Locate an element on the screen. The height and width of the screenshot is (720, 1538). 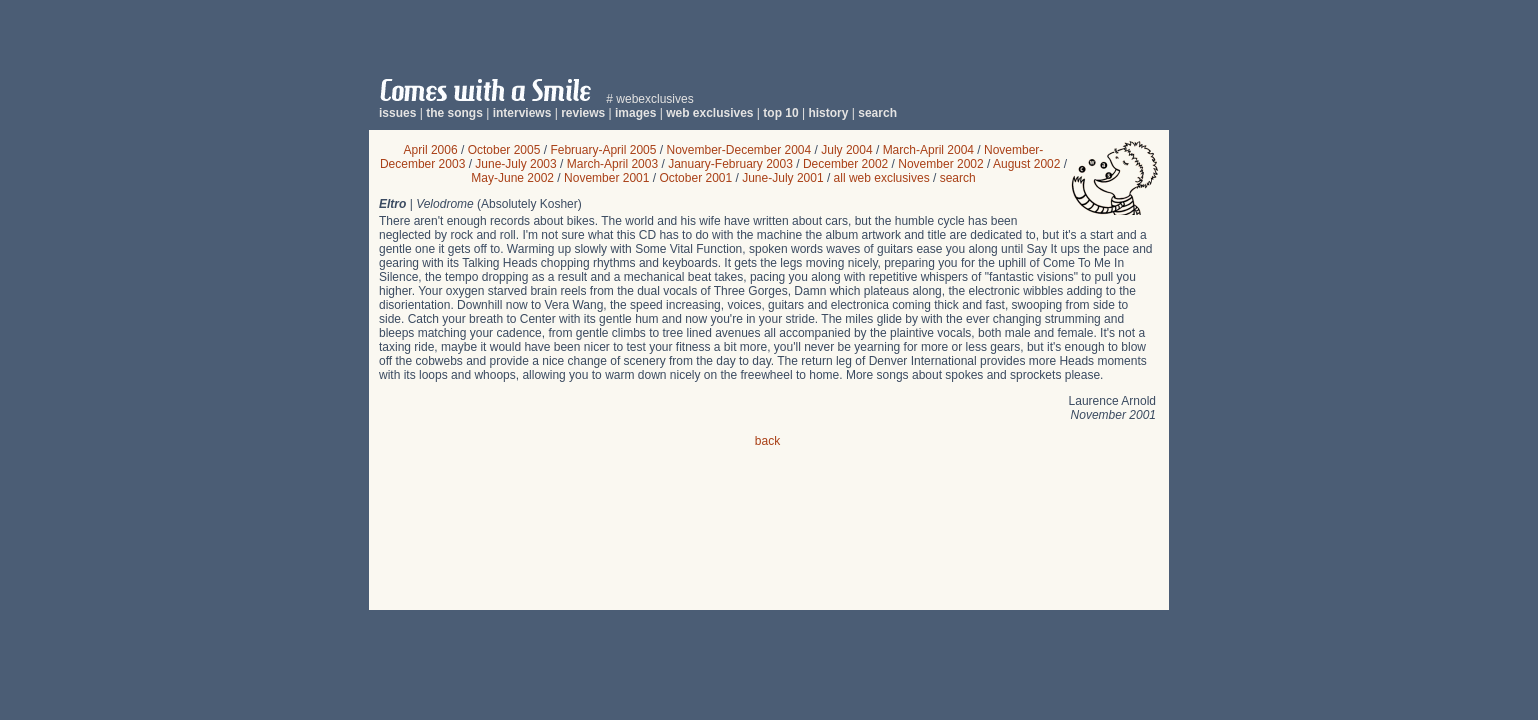
January-February 2003 is located at coordinates (730, 164).